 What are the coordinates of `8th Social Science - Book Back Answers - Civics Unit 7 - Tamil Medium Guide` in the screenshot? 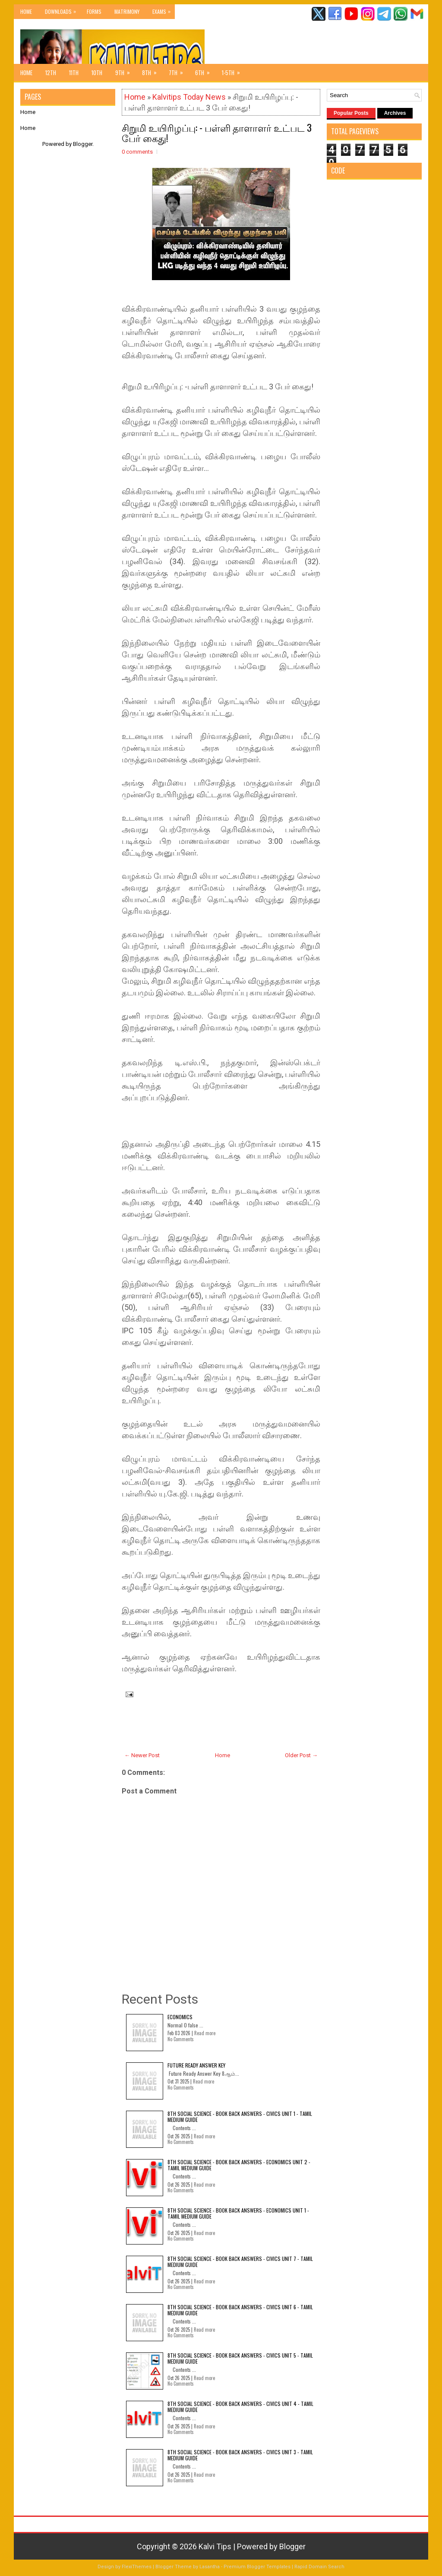 It's located at (240, 2261).